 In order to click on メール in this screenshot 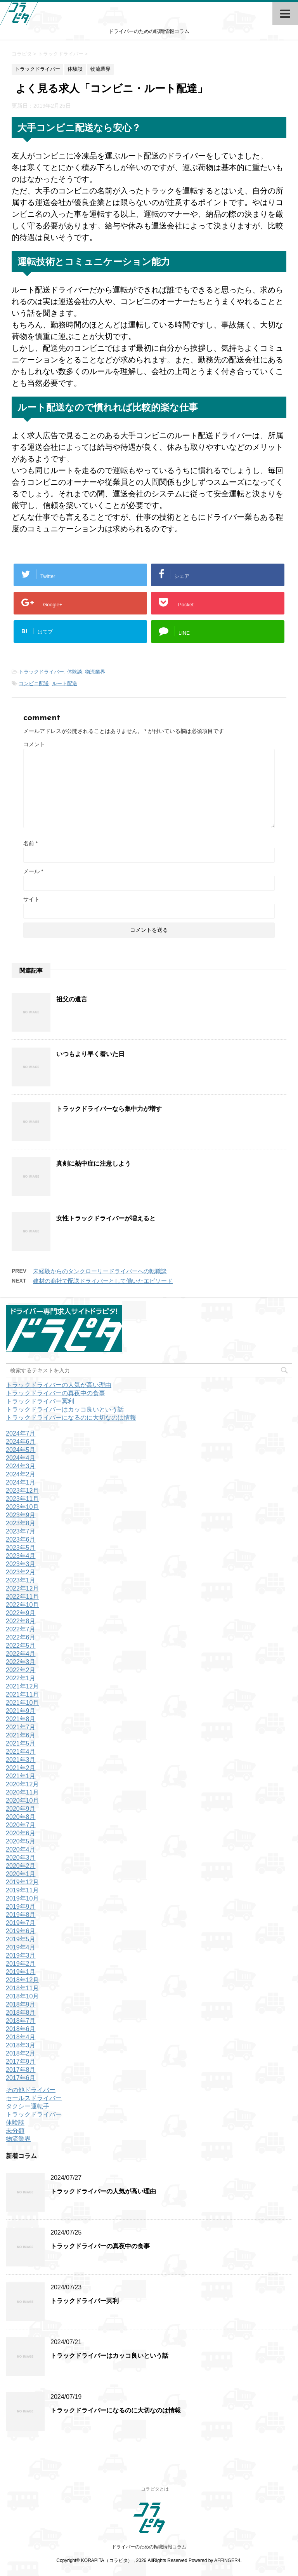, I will do `click(33, 871)`.